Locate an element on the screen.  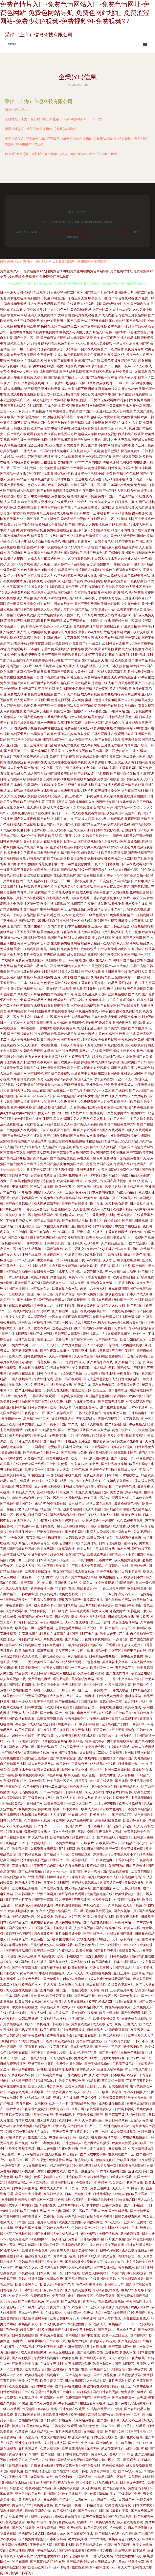
歐洲黃色毛片 is located at coordinates (19, 2239).